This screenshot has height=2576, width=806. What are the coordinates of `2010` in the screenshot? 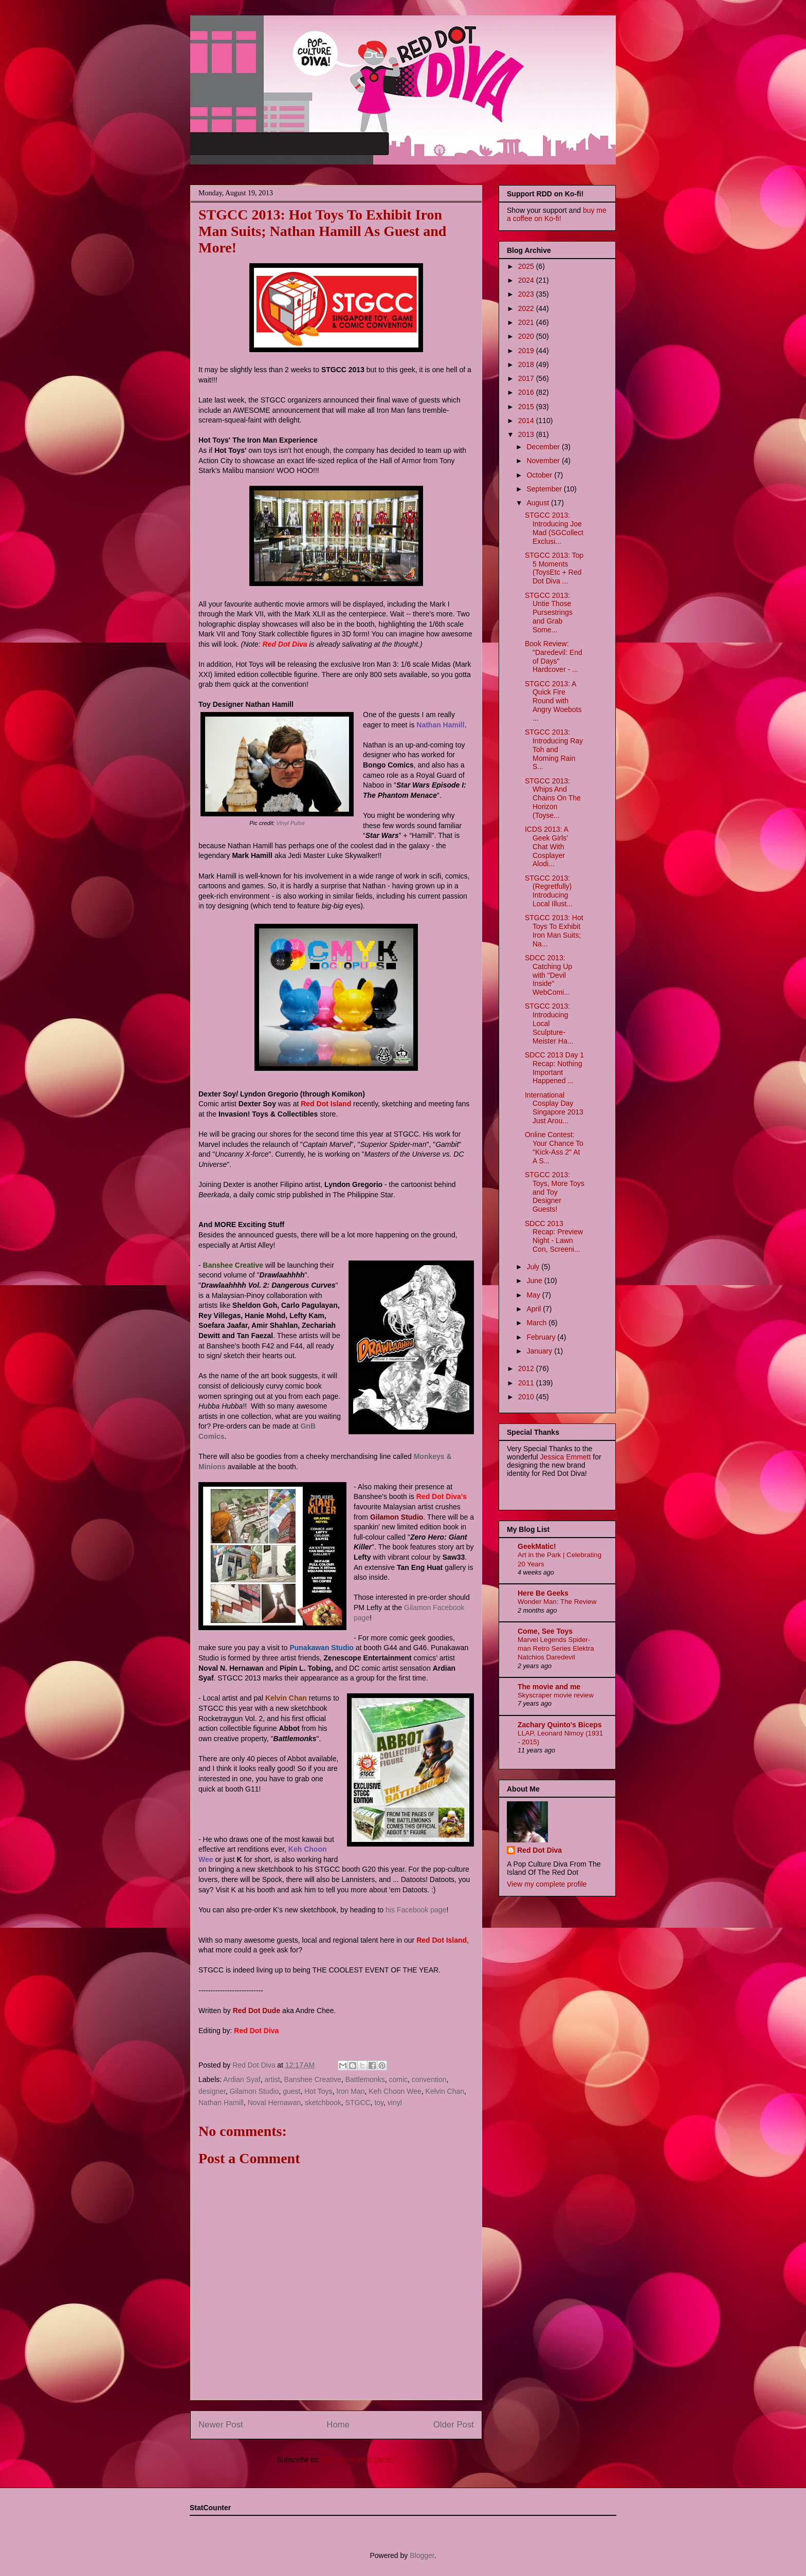 It's located at (527, 1397).